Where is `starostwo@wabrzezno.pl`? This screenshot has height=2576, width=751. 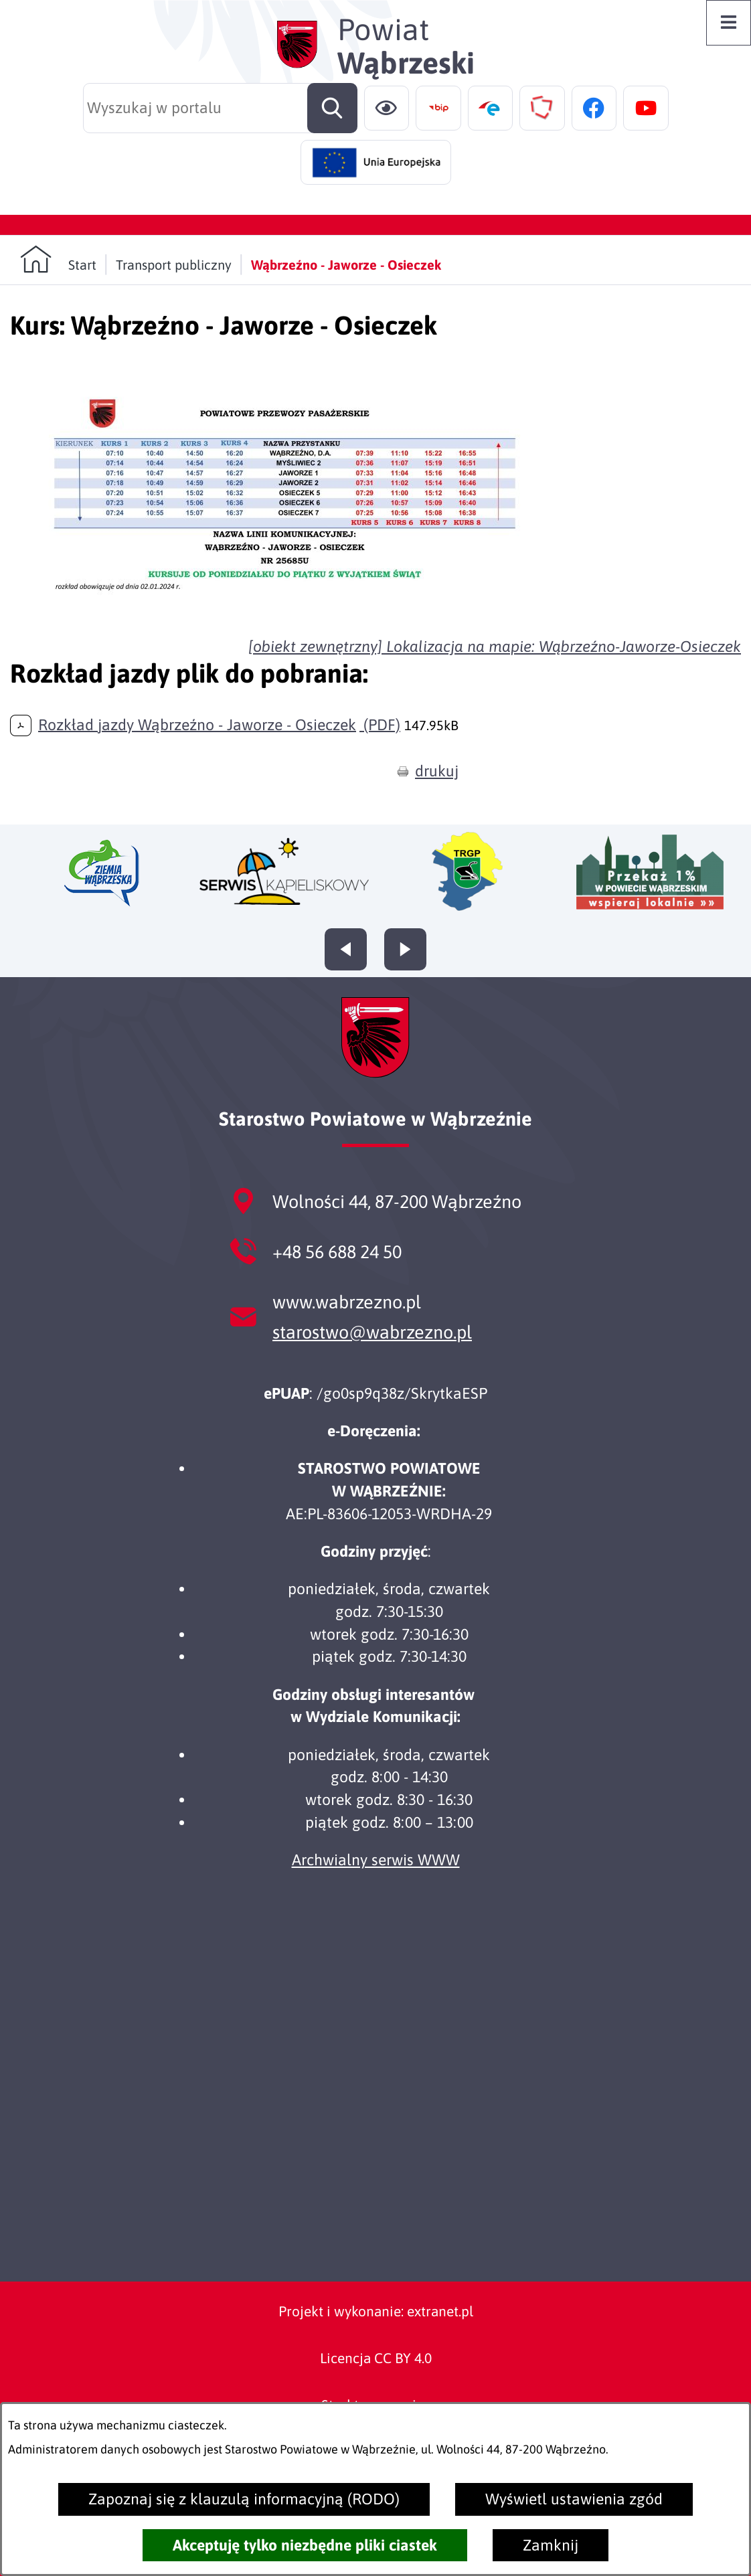 starostwo@wabrzezno.pl is located at coordinates (372, 1332).